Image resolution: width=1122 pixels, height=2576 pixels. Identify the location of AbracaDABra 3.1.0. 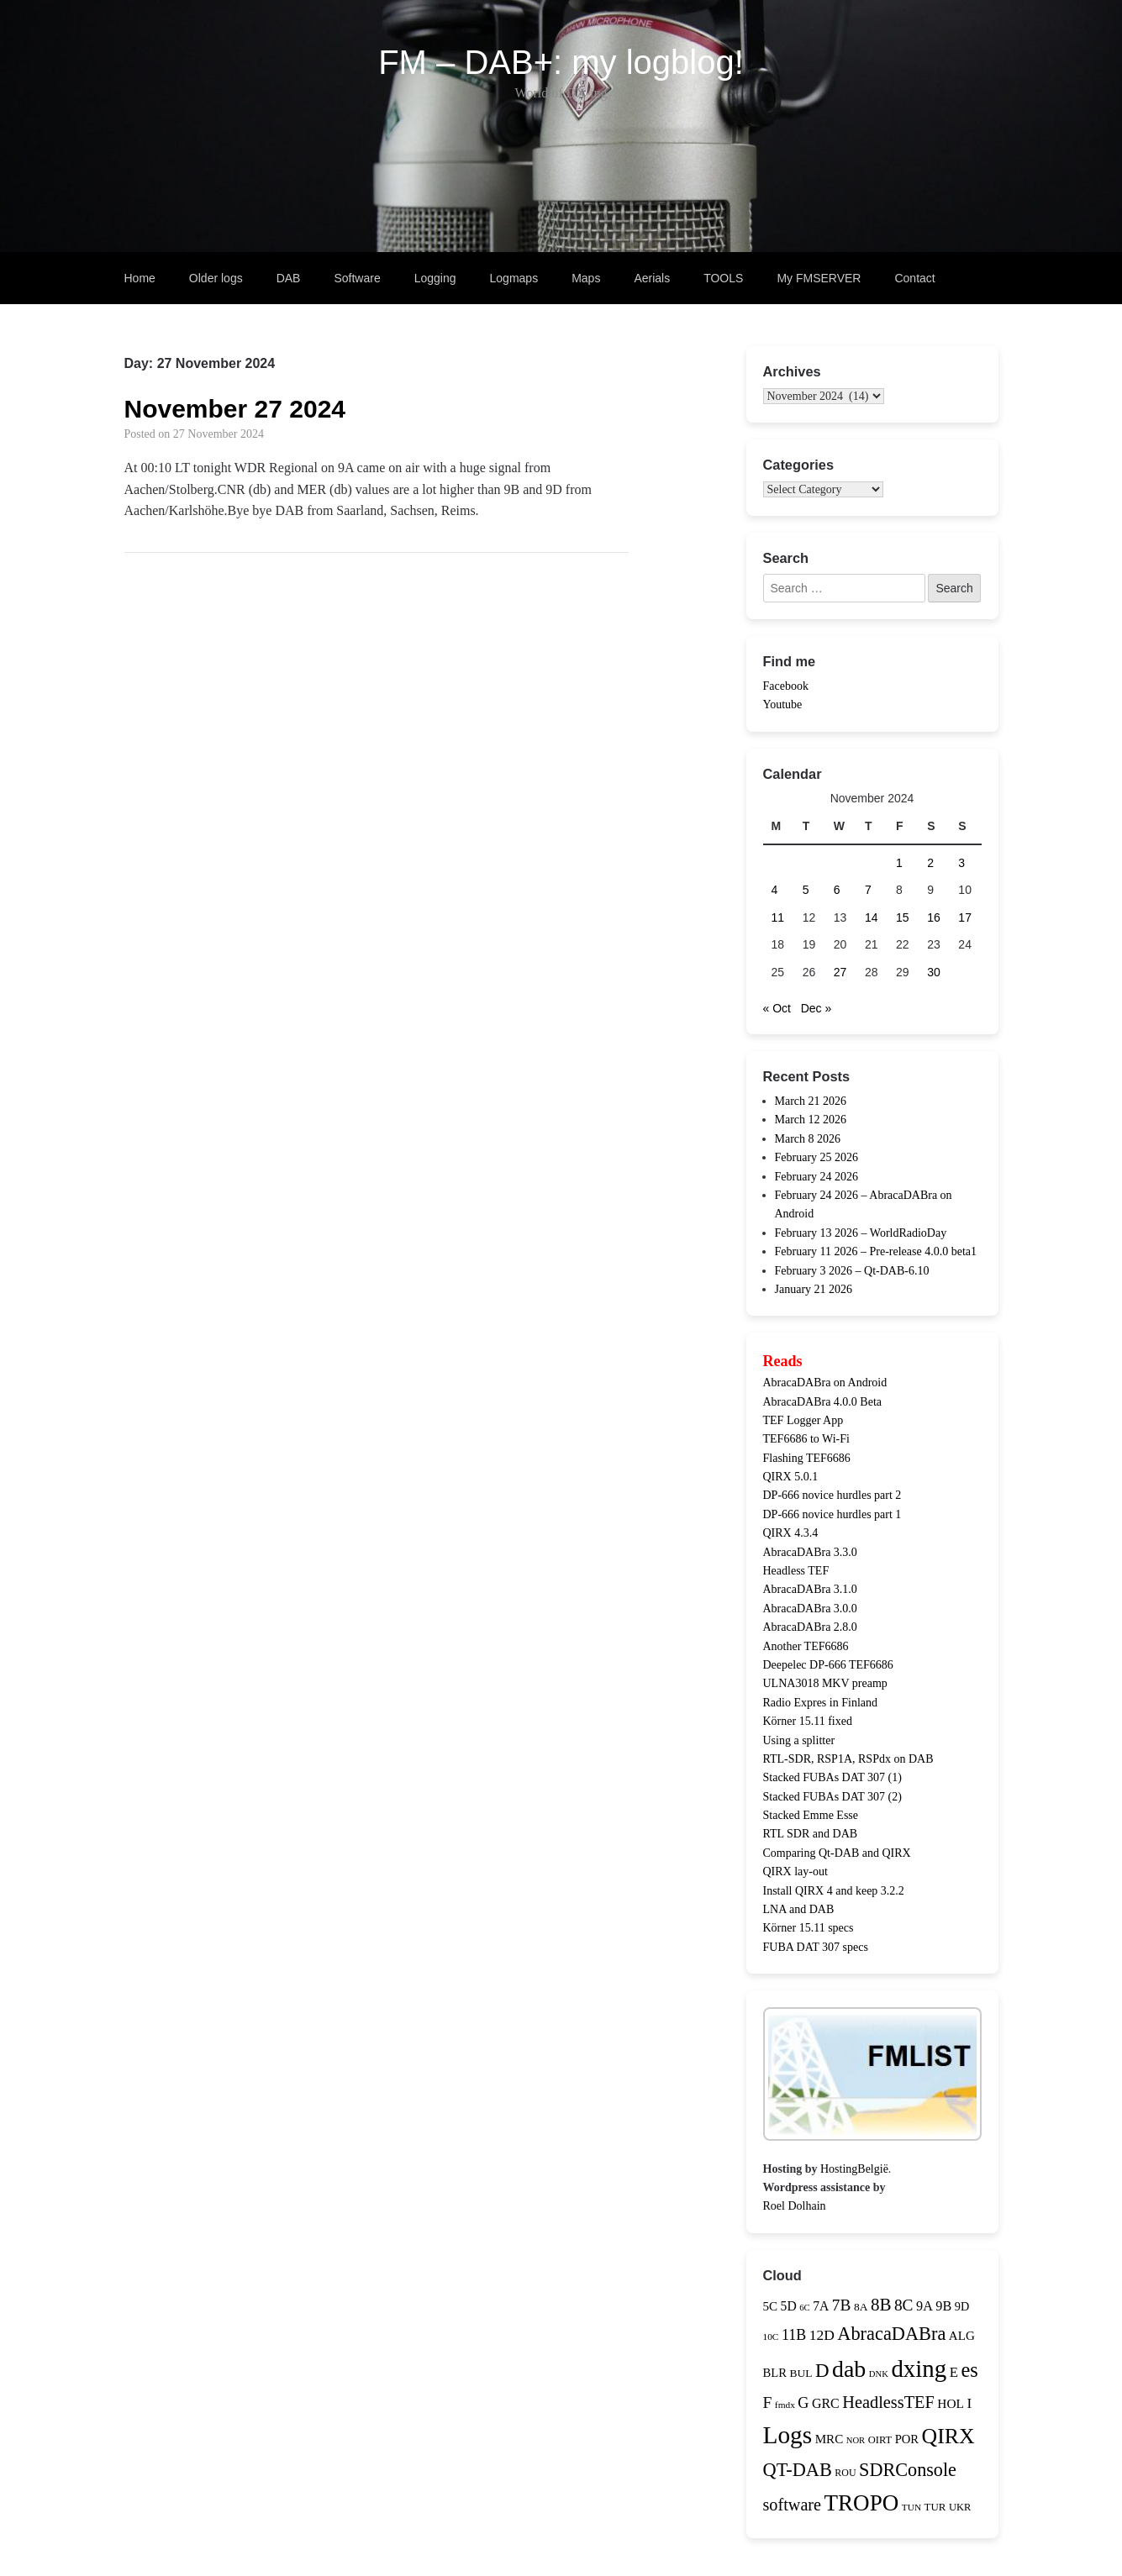
(810, 1589).